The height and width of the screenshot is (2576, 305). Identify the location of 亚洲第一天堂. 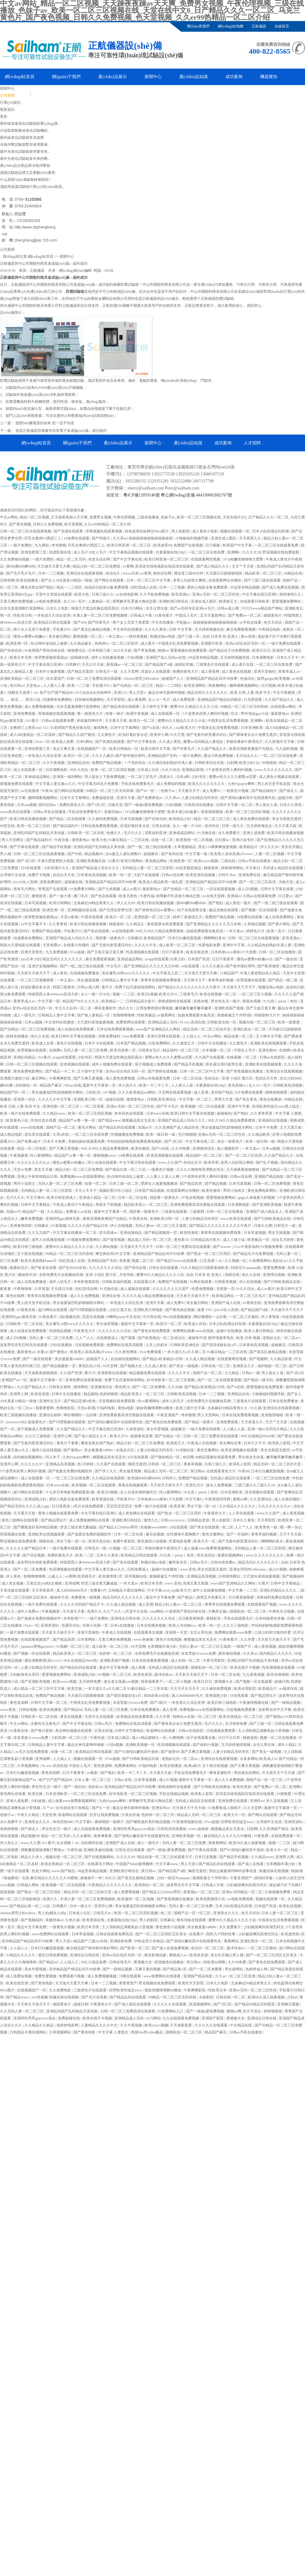
(176, 1632).